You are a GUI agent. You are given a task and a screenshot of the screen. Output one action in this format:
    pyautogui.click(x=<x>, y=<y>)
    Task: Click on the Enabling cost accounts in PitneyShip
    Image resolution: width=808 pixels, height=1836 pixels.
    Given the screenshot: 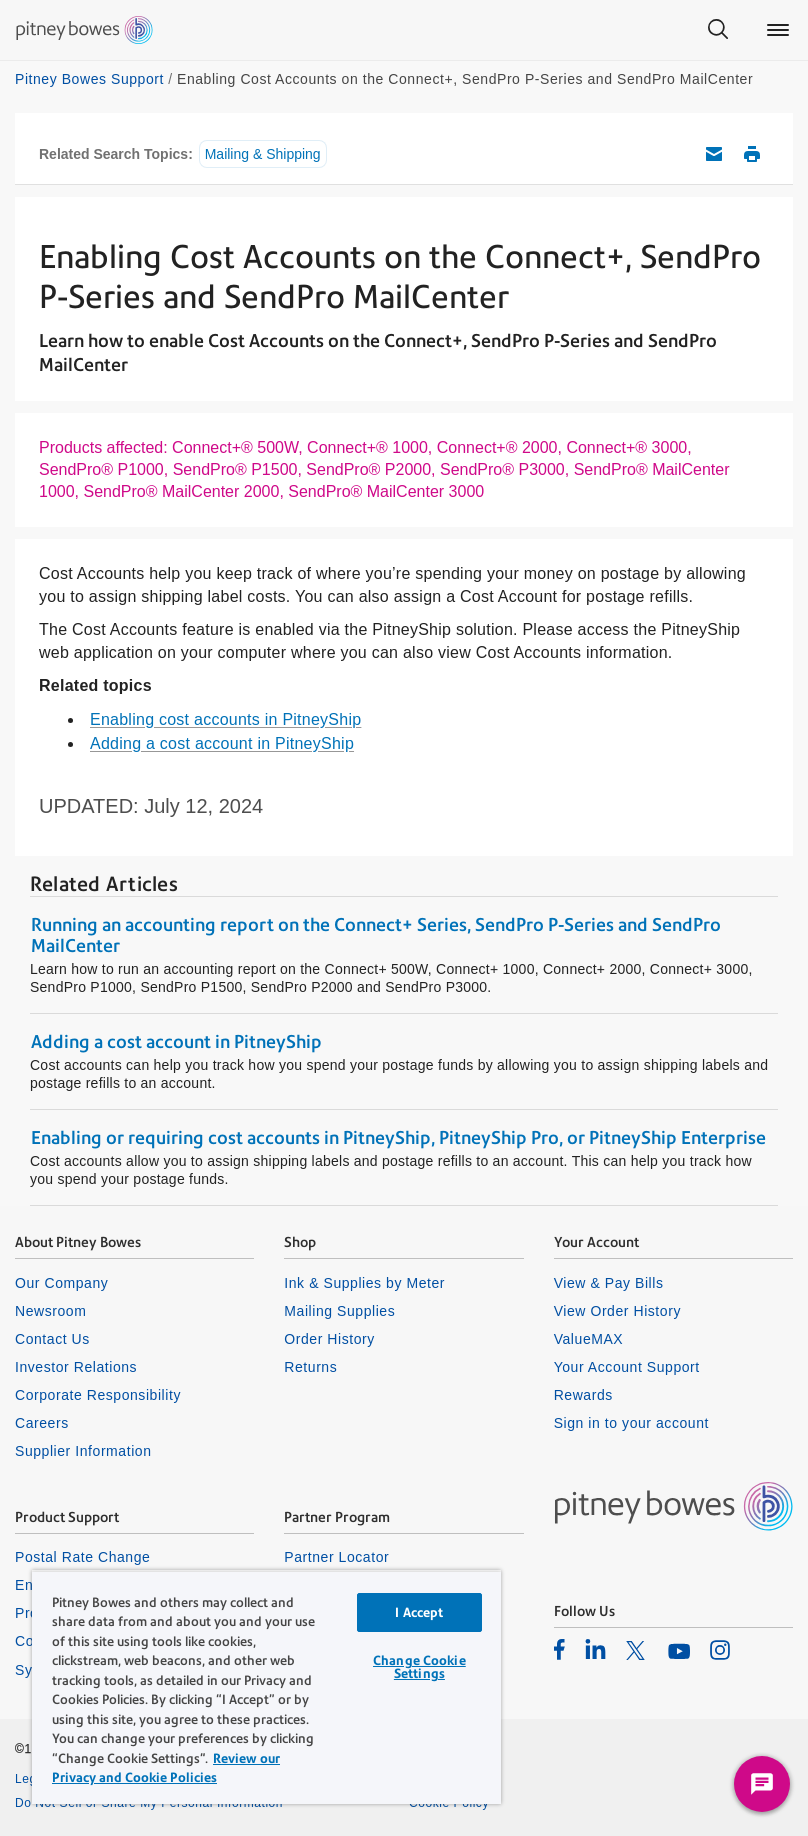 What is the action you would take?
    pyautogui.click(x=225, y=719)
    